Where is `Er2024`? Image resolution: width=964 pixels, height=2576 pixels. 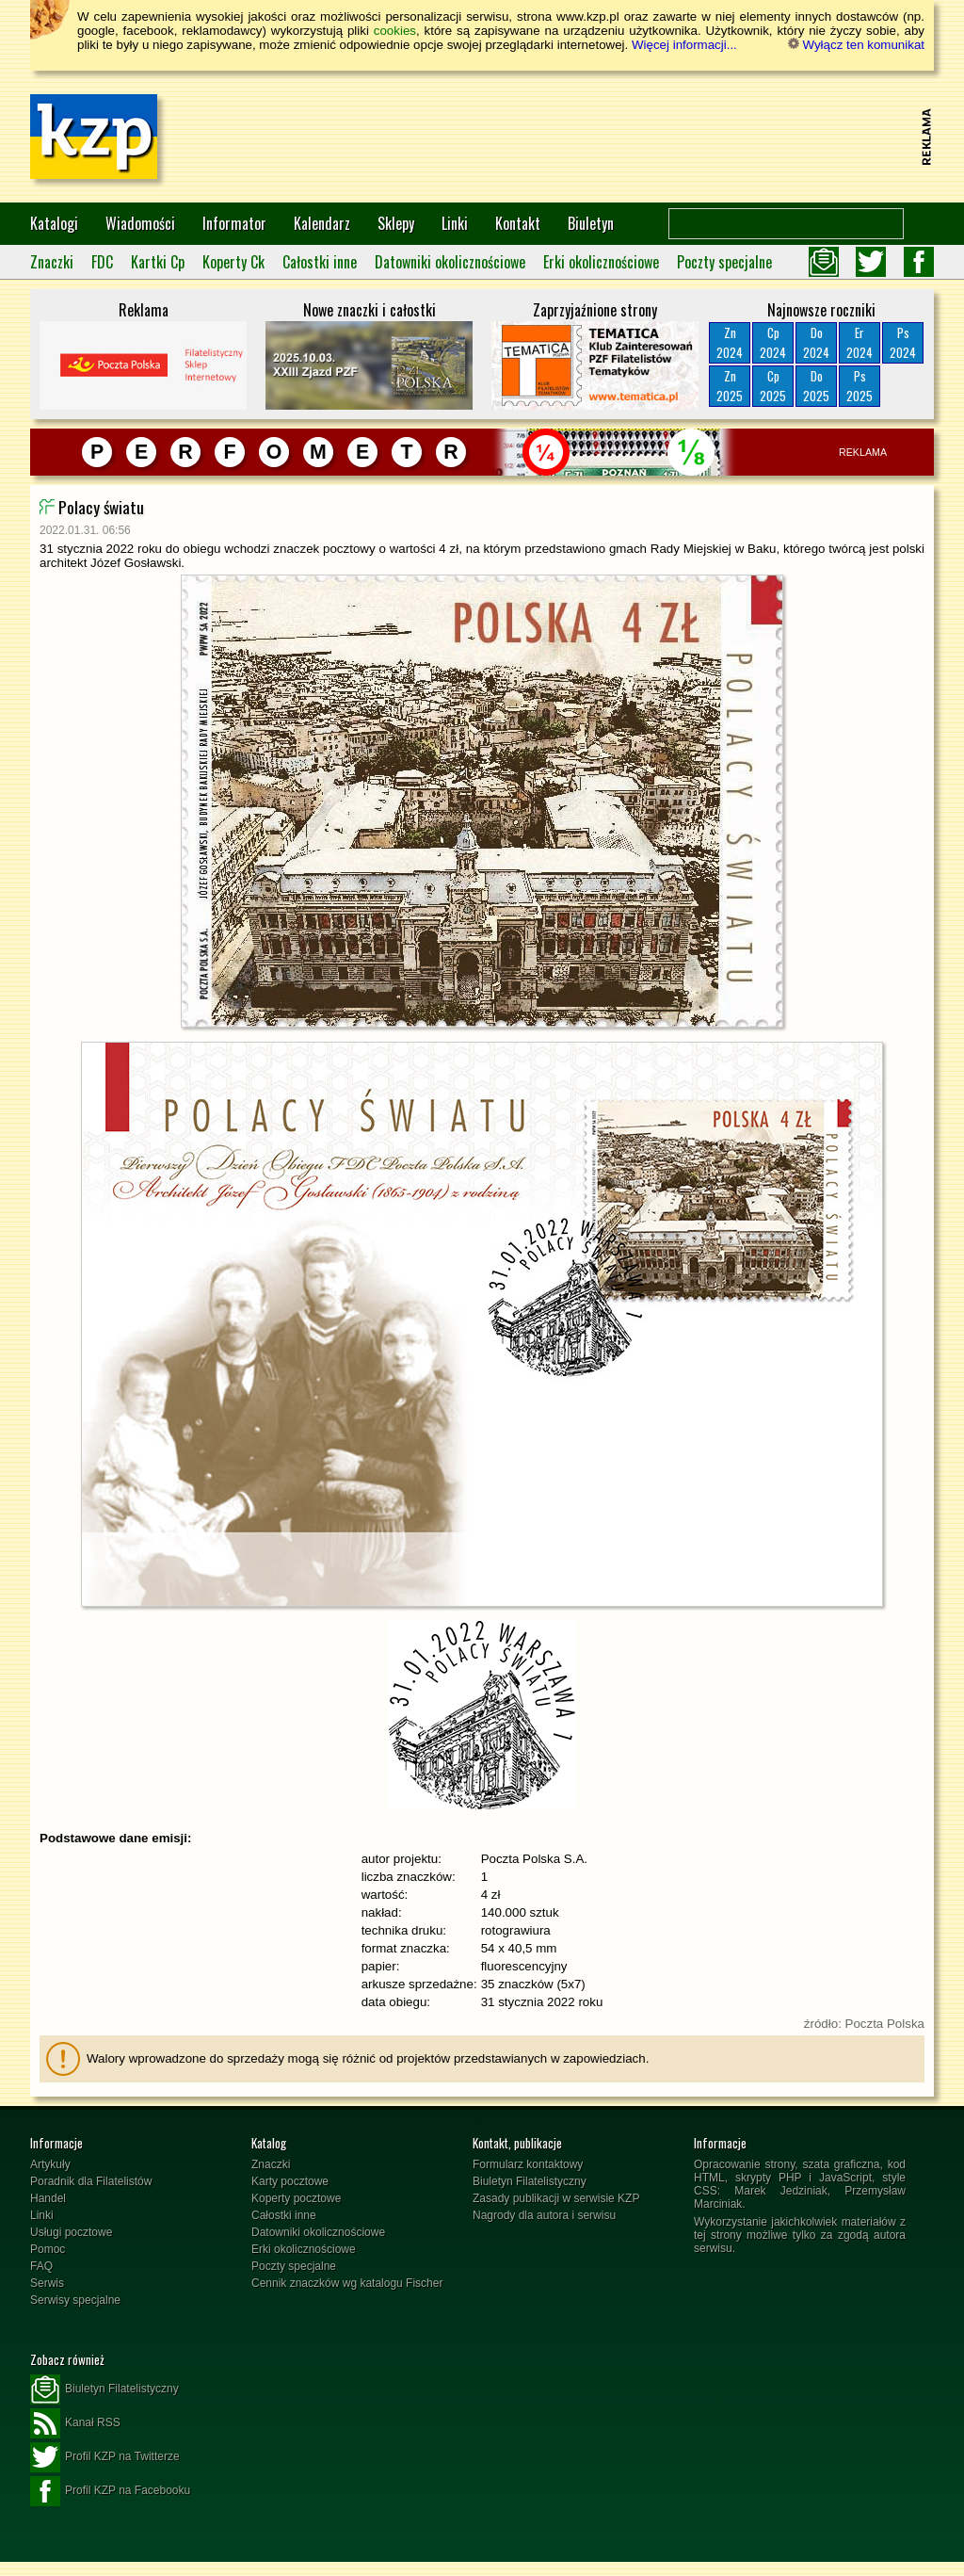 Er2024 is located at coordinates (859, 342).